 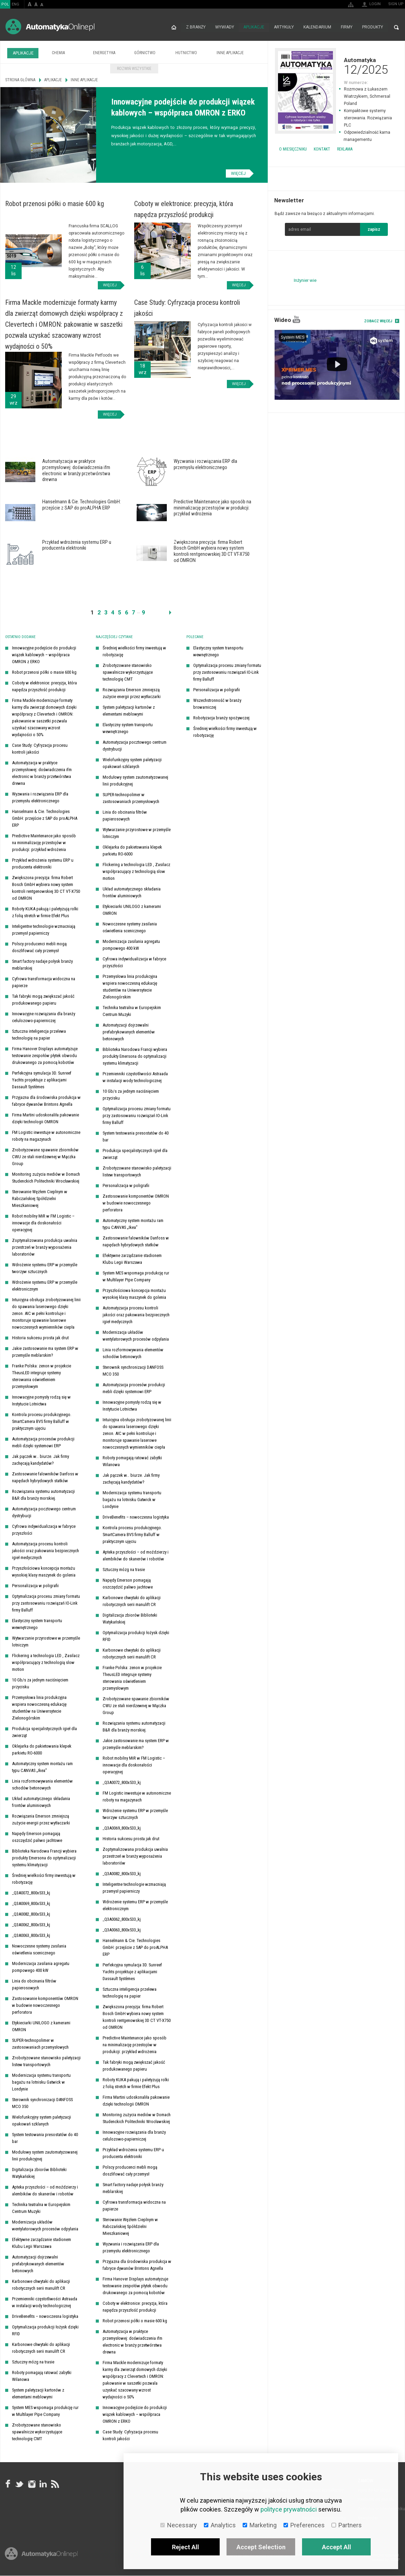 I want to click on SUPER-technopolimer w zastosowaniach przemysłowych, so click(x=40, y=2044).